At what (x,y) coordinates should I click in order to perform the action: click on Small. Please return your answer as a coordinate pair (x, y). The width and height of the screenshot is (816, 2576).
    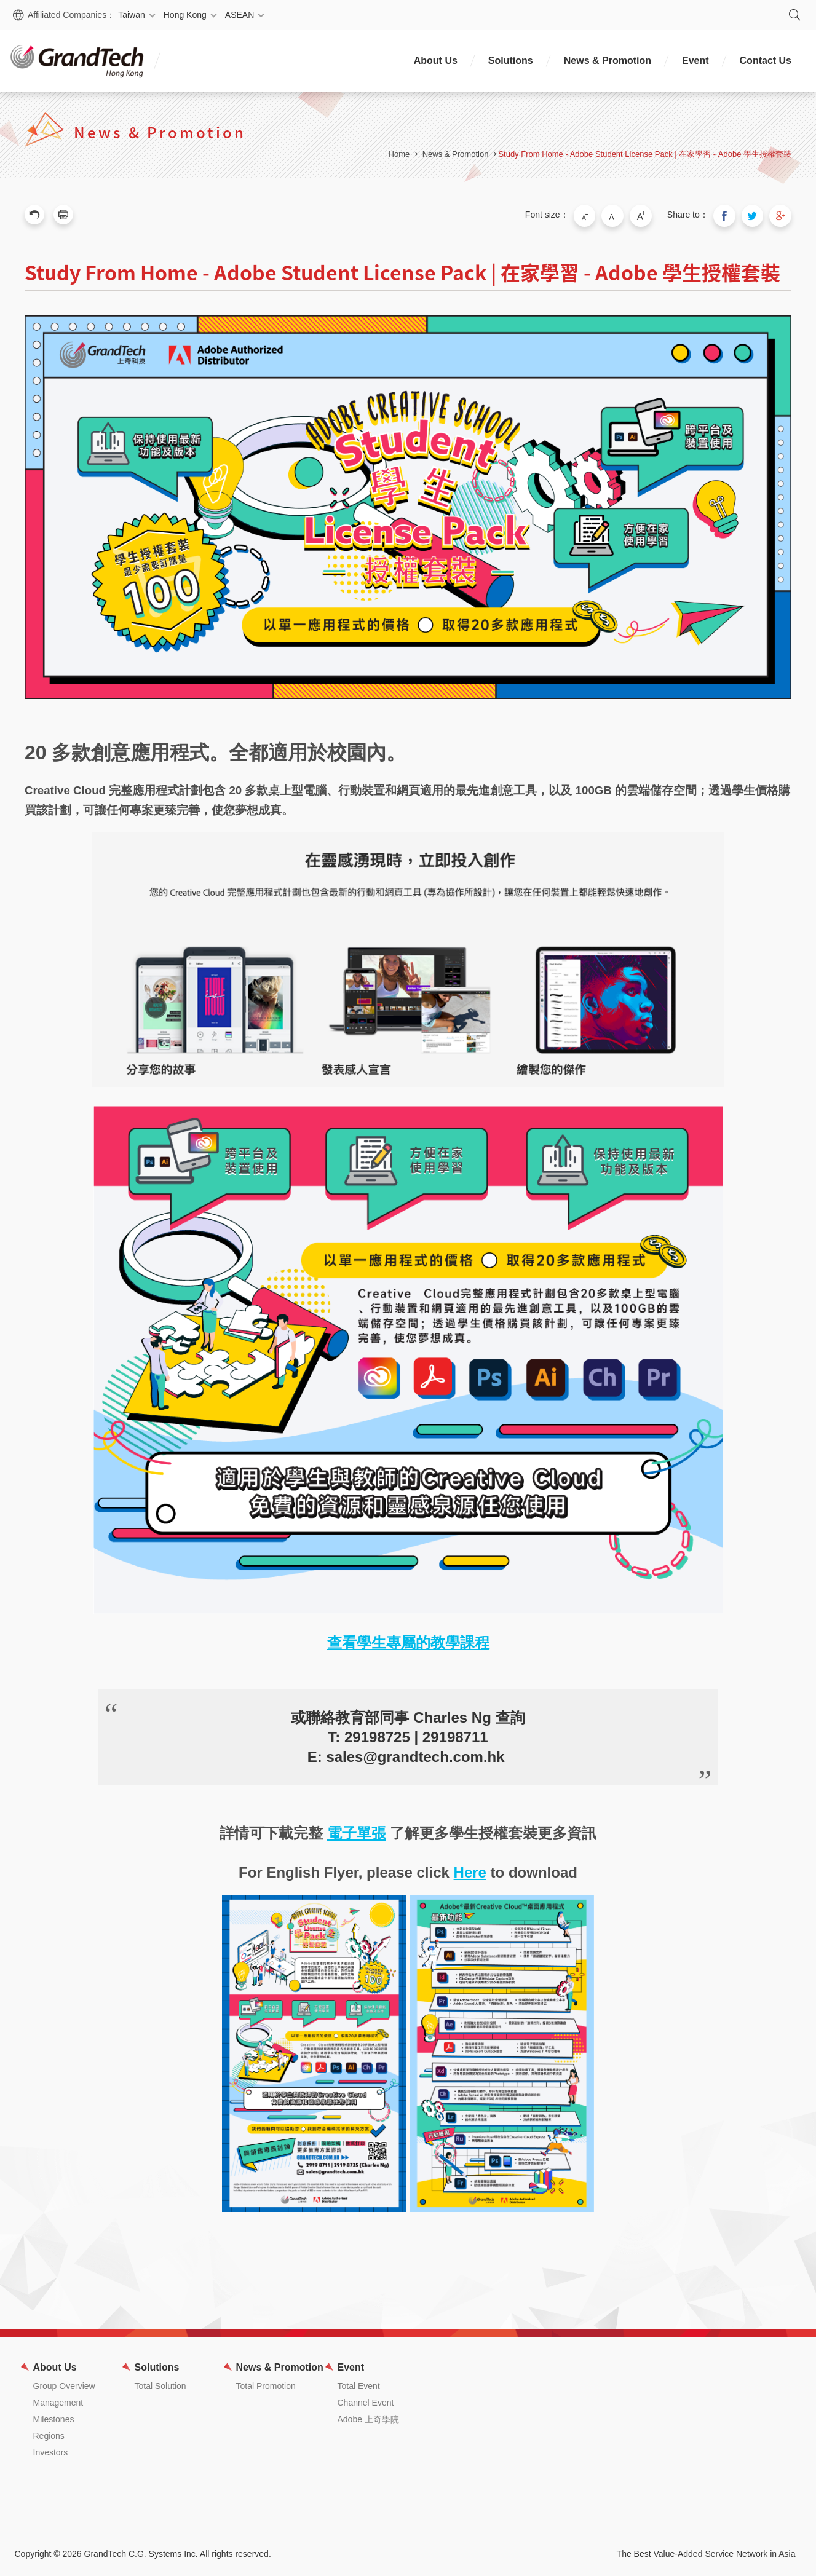
    Looking at the image, I should click on (597, 214).